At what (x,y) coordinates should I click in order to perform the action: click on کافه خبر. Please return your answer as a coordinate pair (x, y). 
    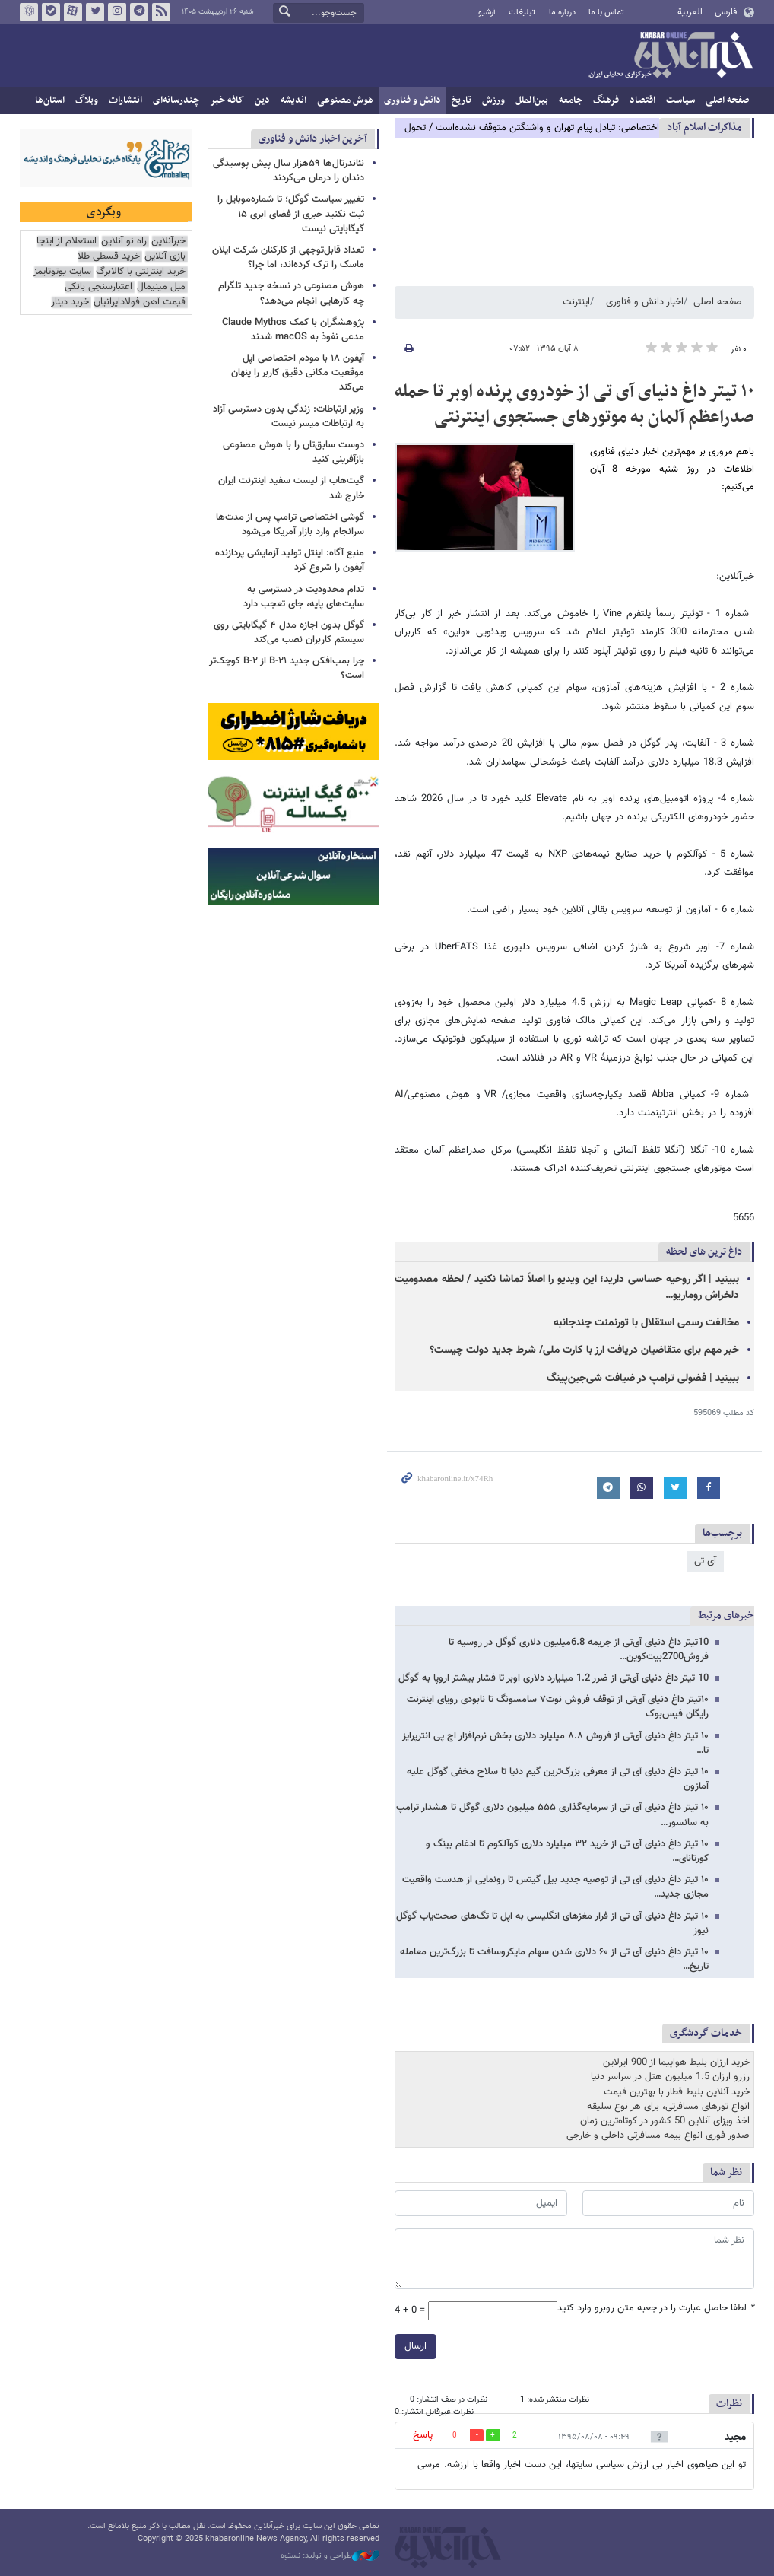
    Looking at the image, I should click on (227, 100).